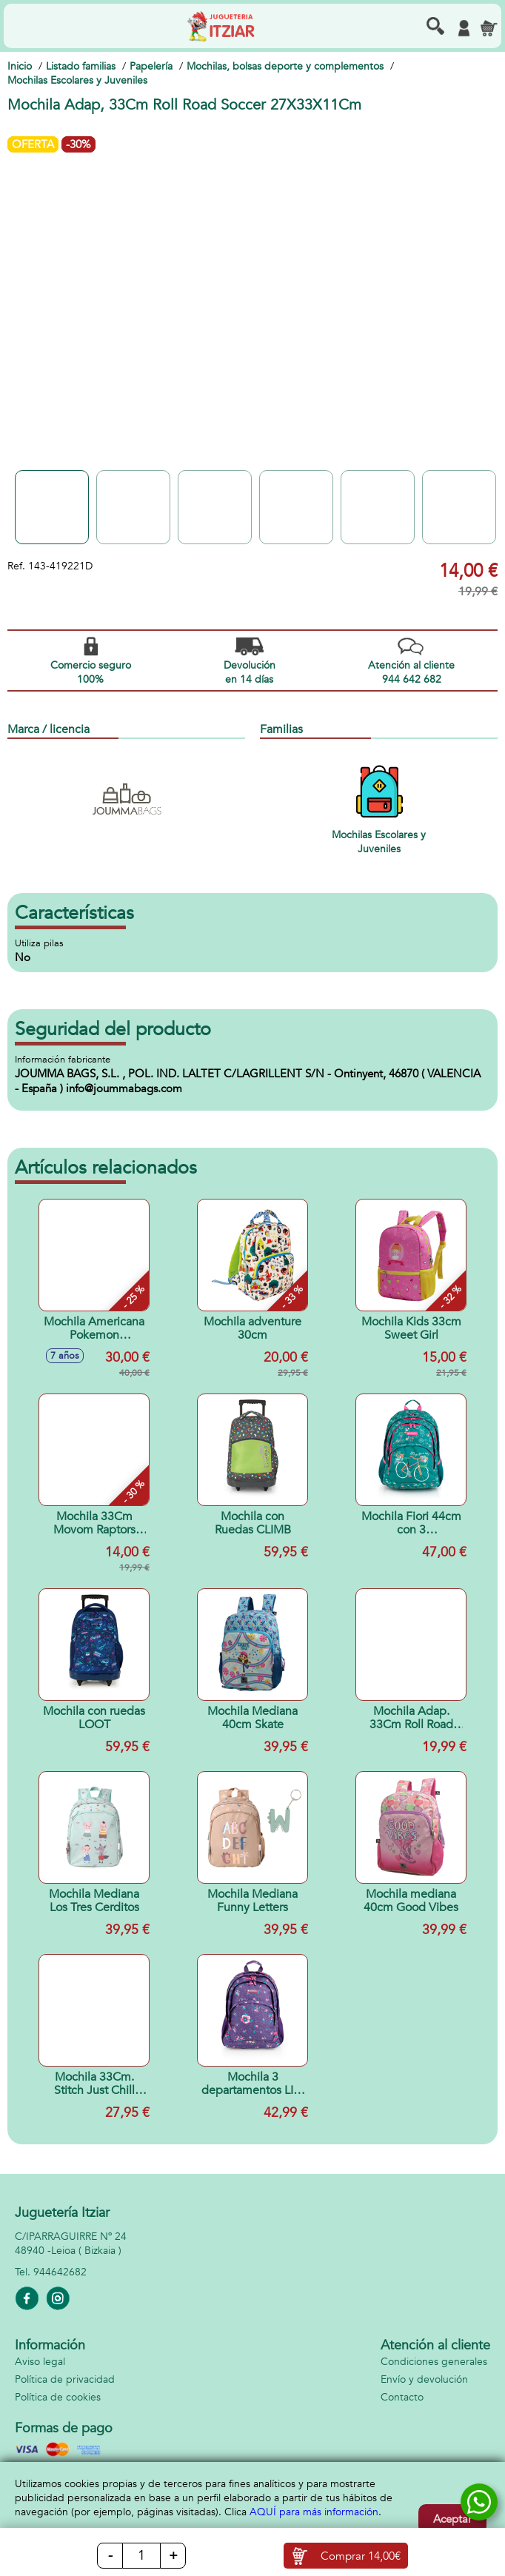 The height and width of the screenshot is (2576, 505). Describe the element at coordinates (424, 2379) in the screenshot. I see `Envío y devolución` at that location.